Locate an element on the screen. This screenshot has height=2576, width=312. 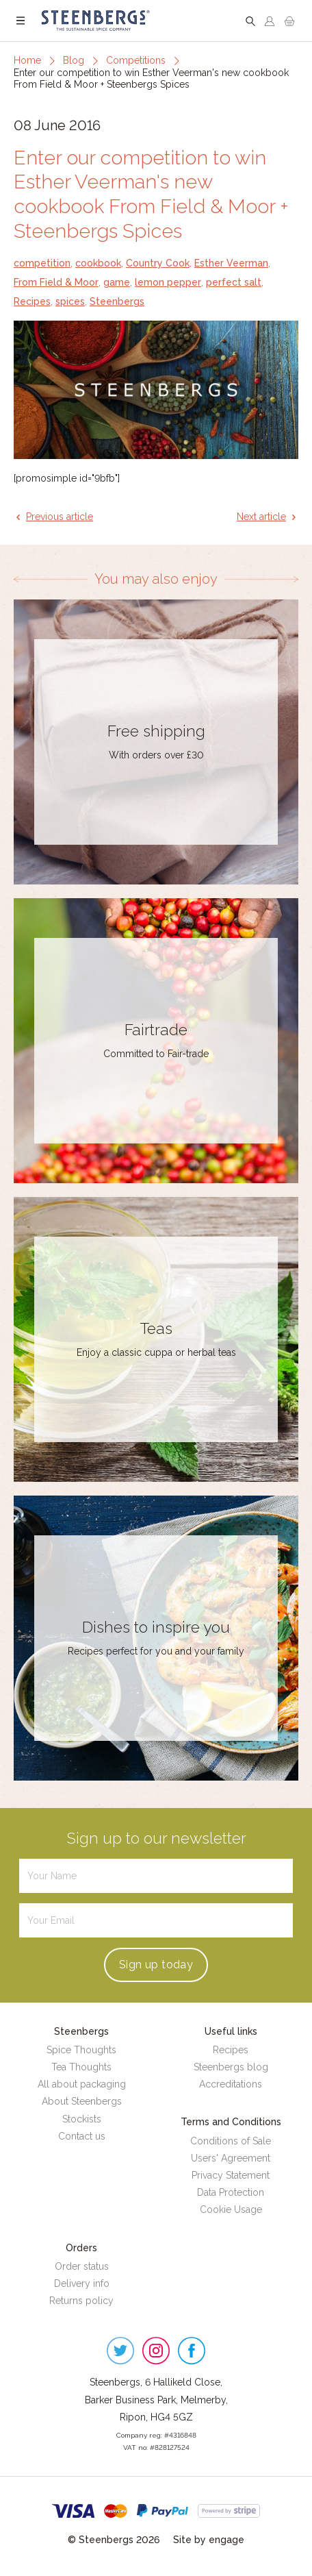
perfect salt is located at coordinates (233, 282).